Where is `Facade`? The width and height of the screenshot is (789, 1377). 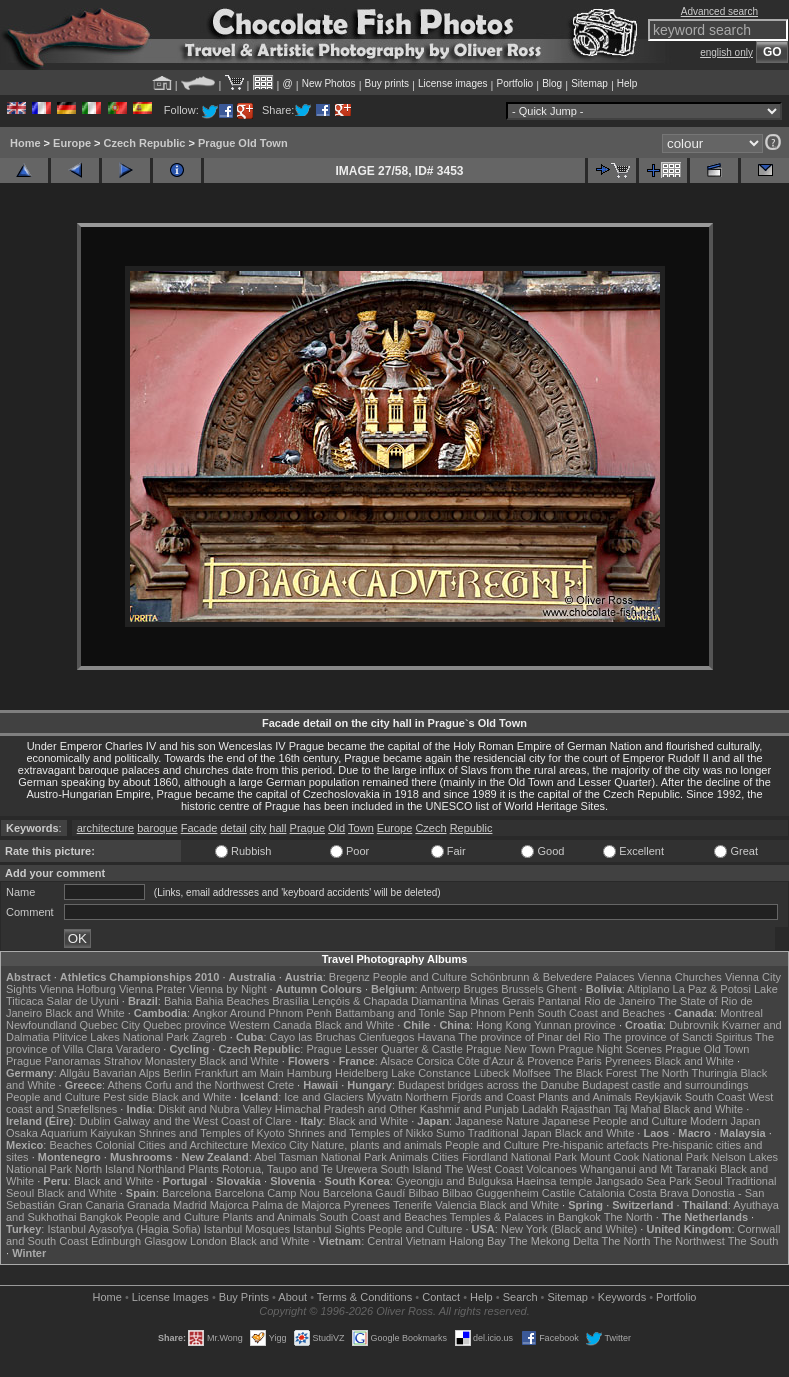 Facade is located at coordinates (199, 828).